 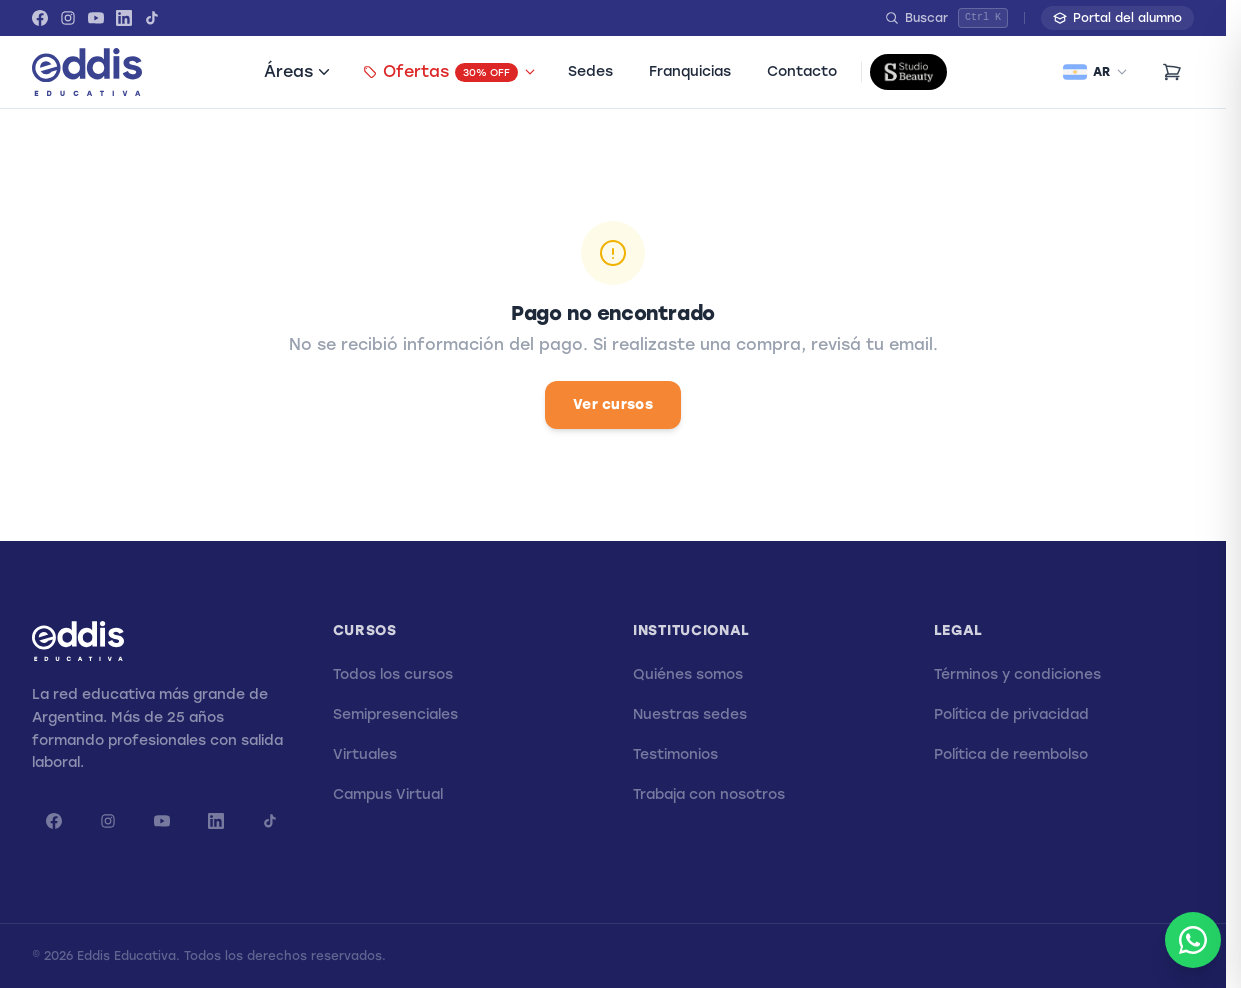 What do you see at coordinates (690, 71) in the screenshot?
I see `Franquicias` at bounding box center [690, 71].